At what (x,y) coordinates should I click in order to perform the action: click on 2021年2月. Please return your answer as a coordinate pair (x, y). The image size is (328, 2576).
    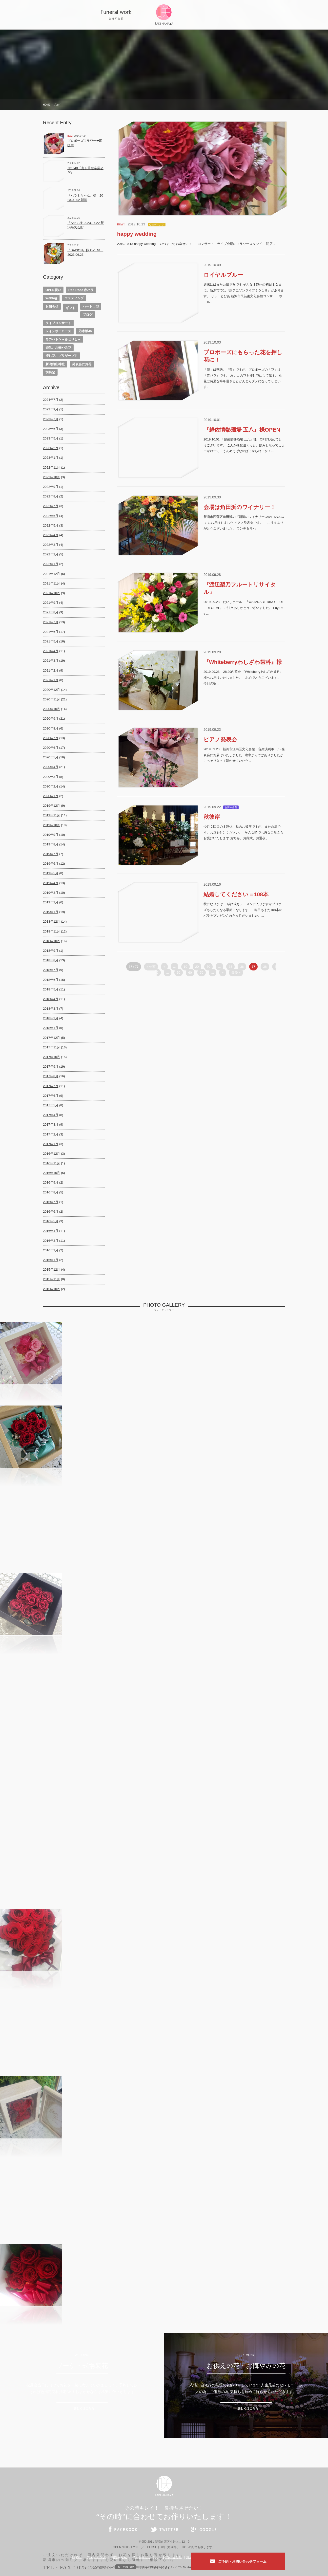
    Looking at the image, I should click on (50, 670).